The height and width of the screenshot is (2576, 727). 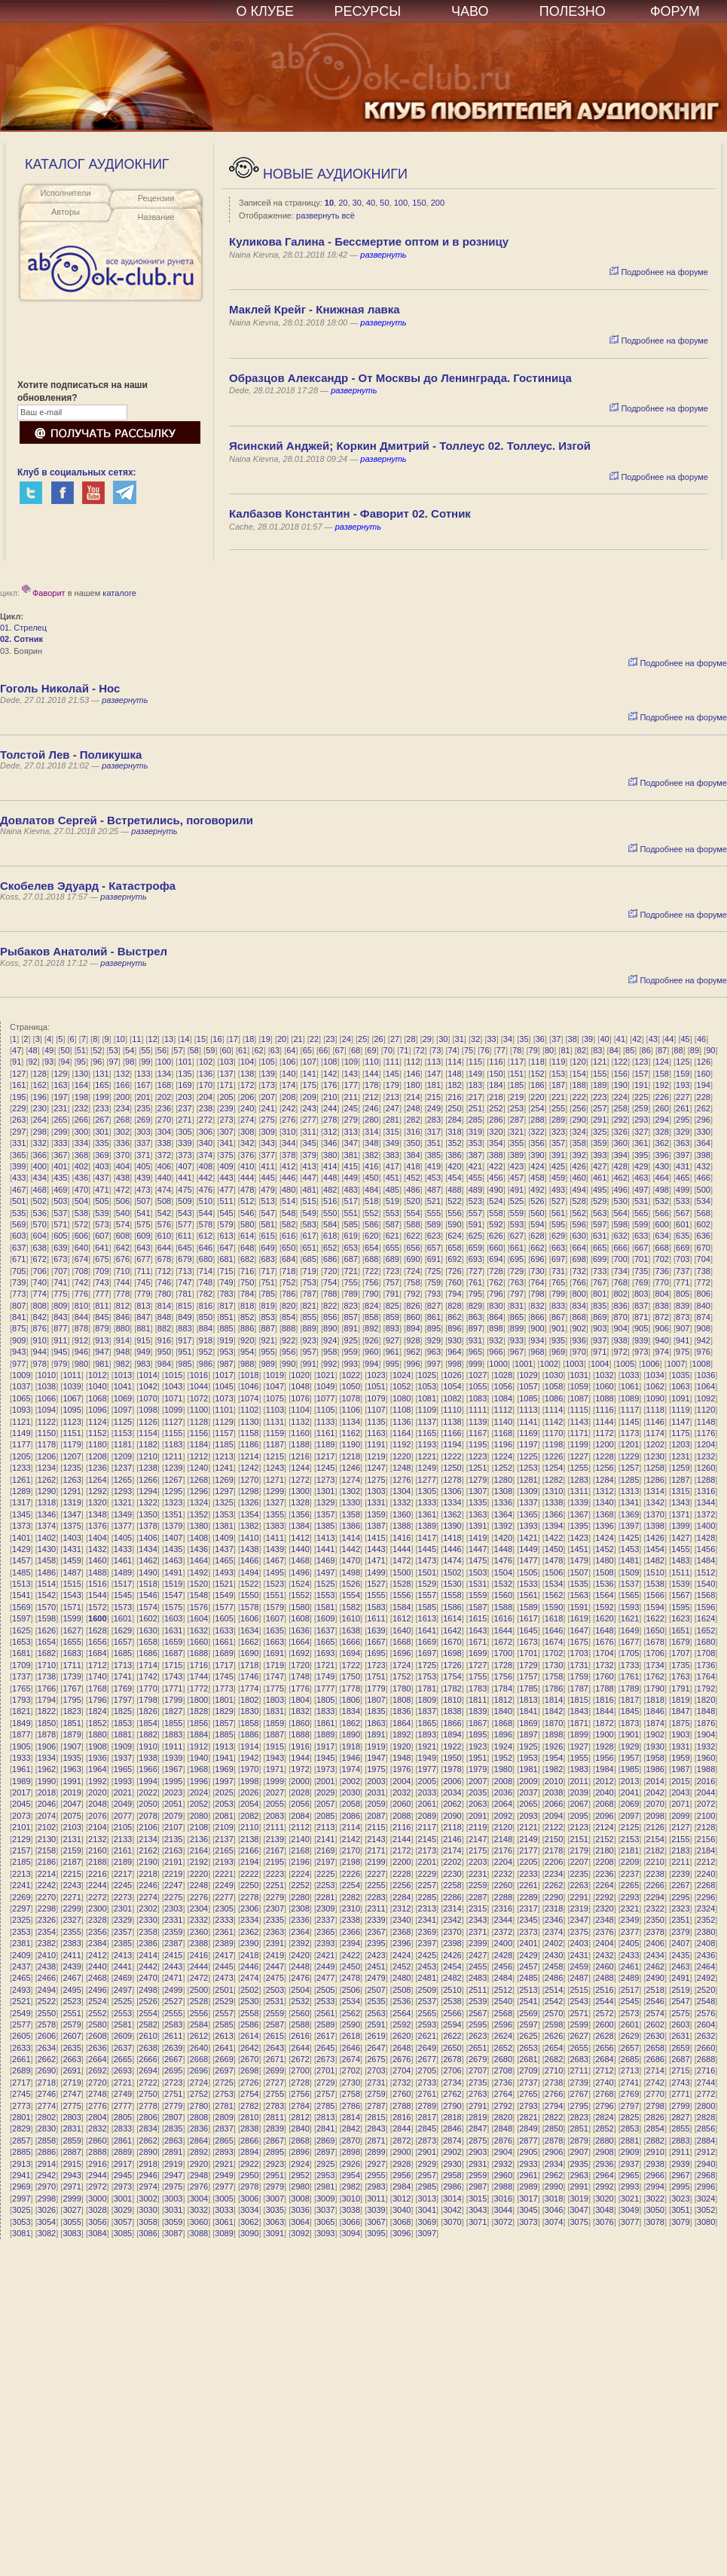 What do you see at coordinates (123, 2128) in the screenshot?
I see `2833` at bounding box center [123, 2128].